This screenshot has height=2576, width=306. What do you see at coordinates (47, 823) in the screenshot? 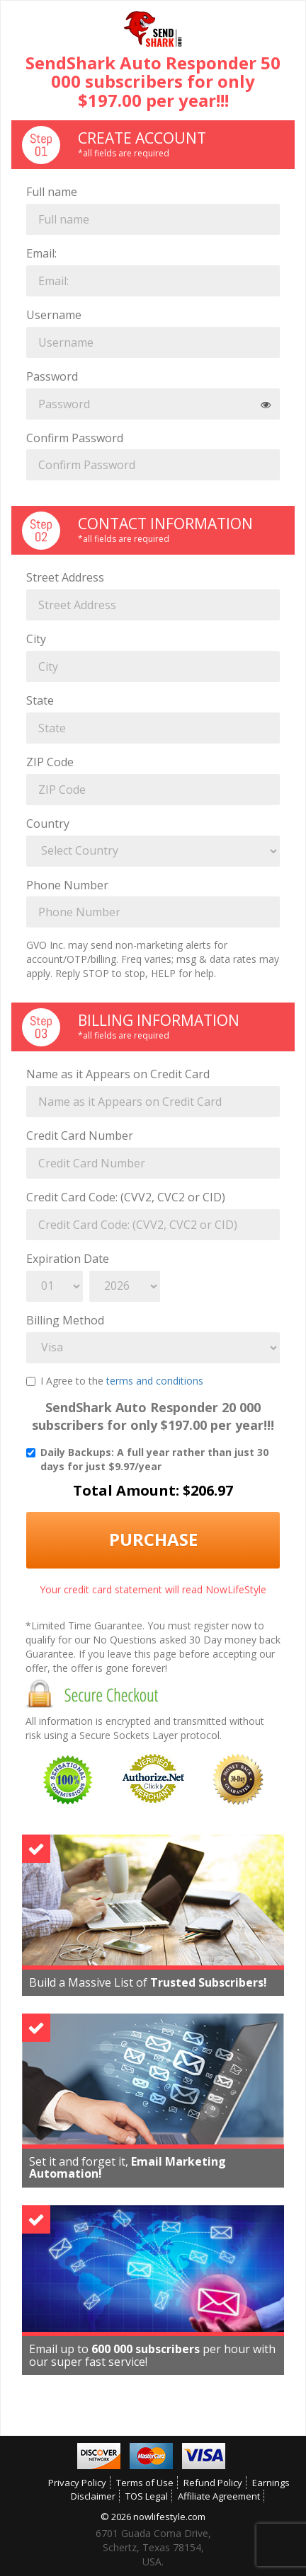
I see `Country` at bounding box center [47, 823].